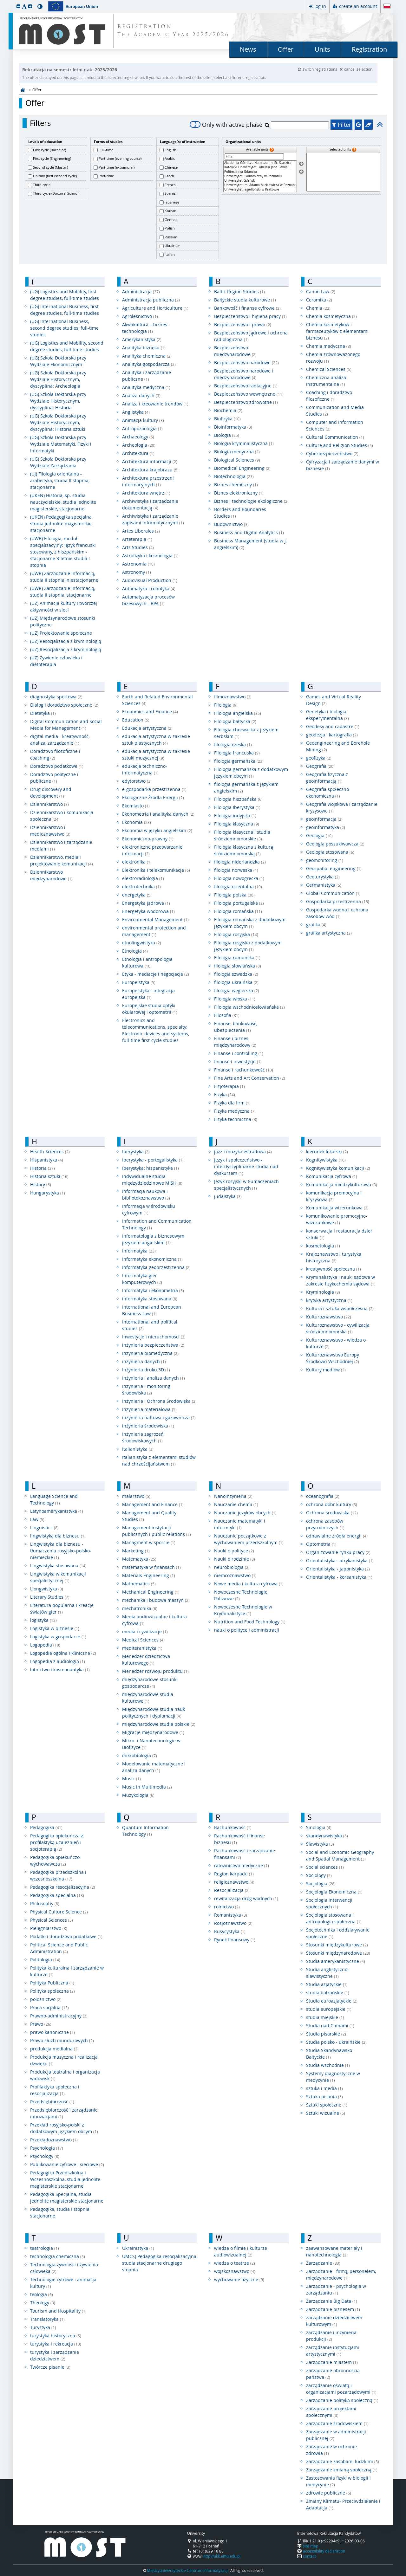  I want to click on Etyka - mediacje i negocjacje, so click(155, 974).